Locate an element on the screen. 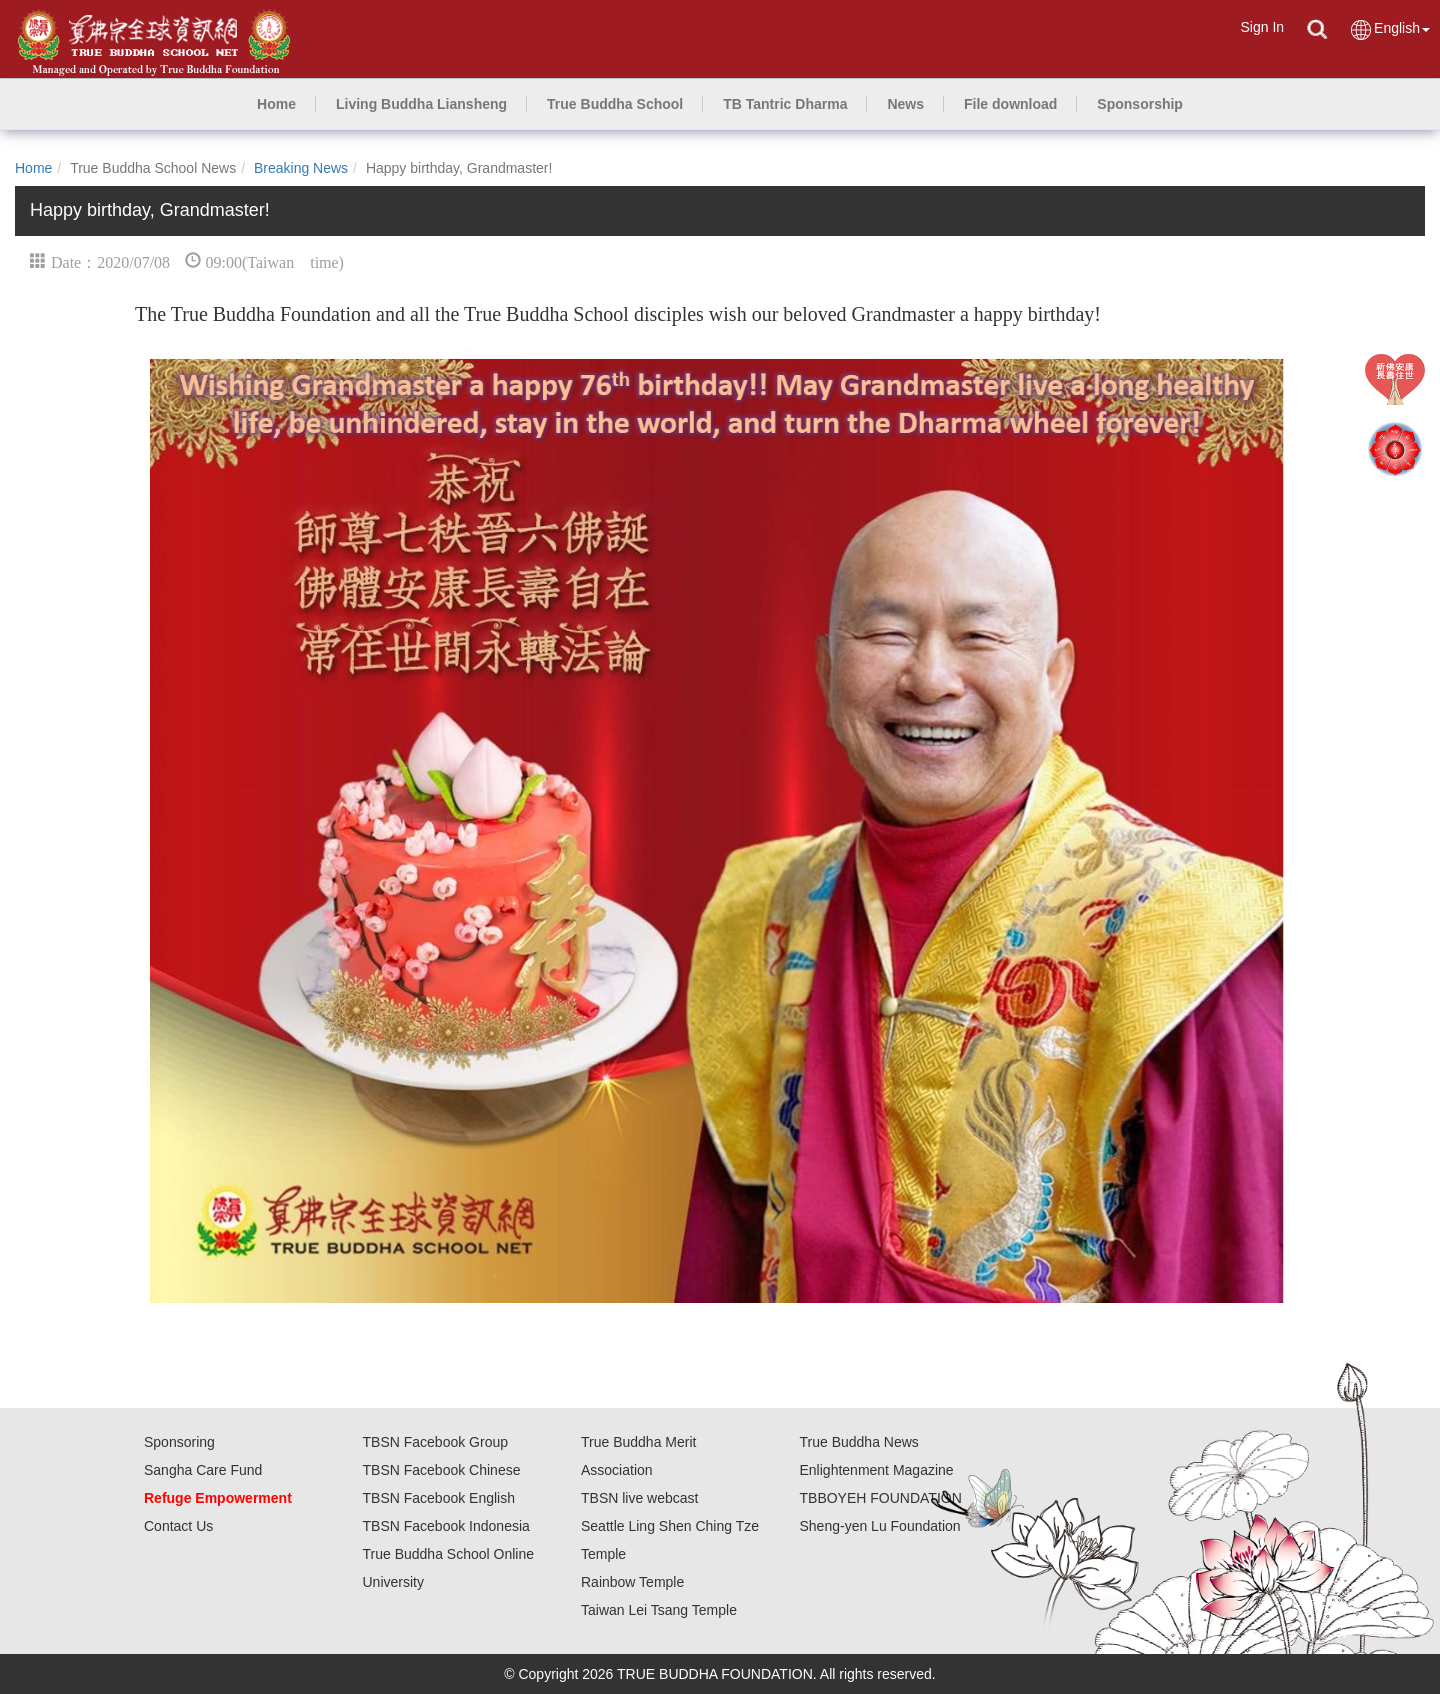 This screenshot has height=1694, width=1440. True Buddha News is located at coordinates (859, 1442).